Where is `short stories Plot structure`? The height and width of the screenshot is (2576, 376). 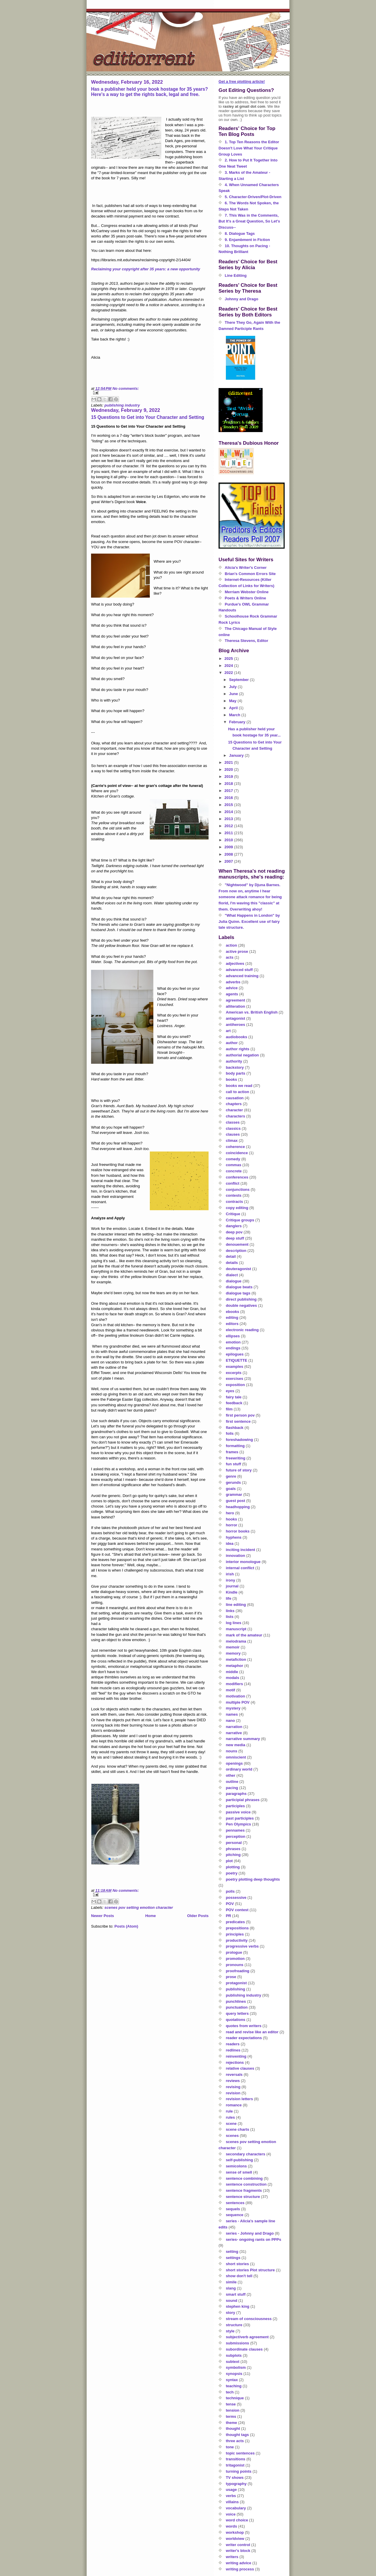 short stories Plot structure is located at coordinates (250, 2270).